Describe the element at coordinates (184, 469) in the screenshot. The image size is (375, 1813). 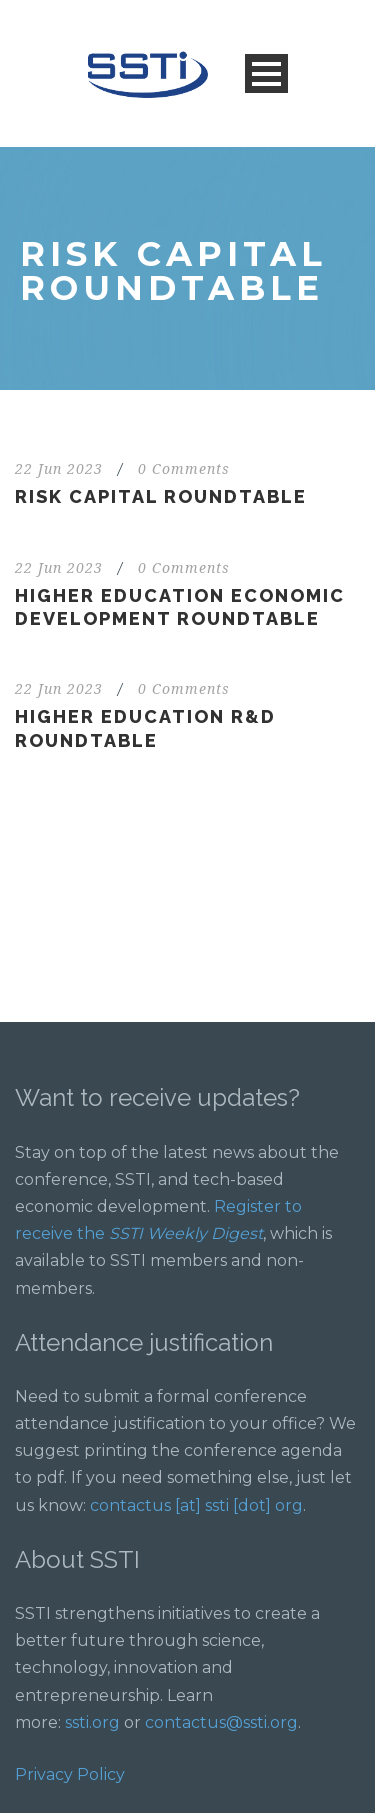
I see `0 Comments` at that location.